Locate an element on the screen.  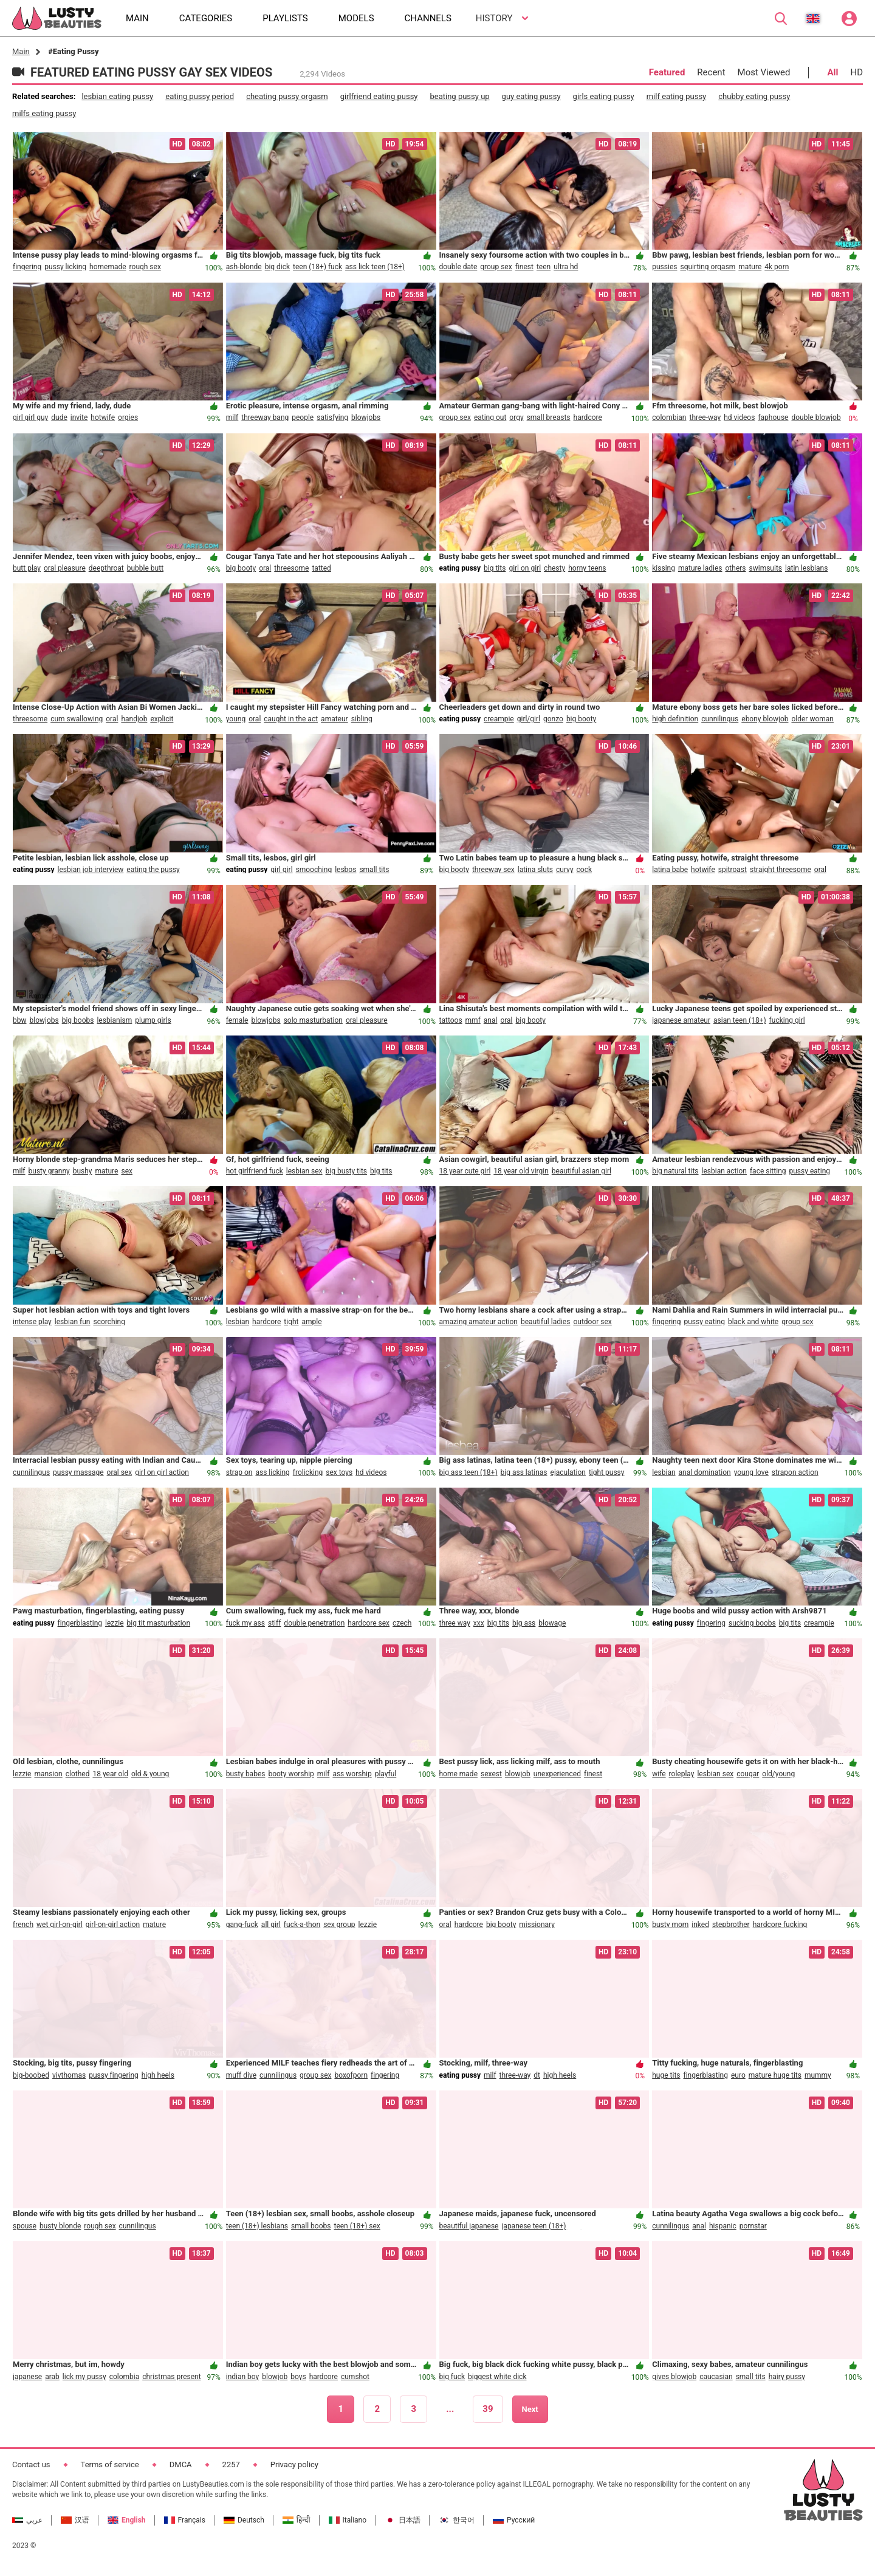
Contact us is located at coordinates (31, 2464).